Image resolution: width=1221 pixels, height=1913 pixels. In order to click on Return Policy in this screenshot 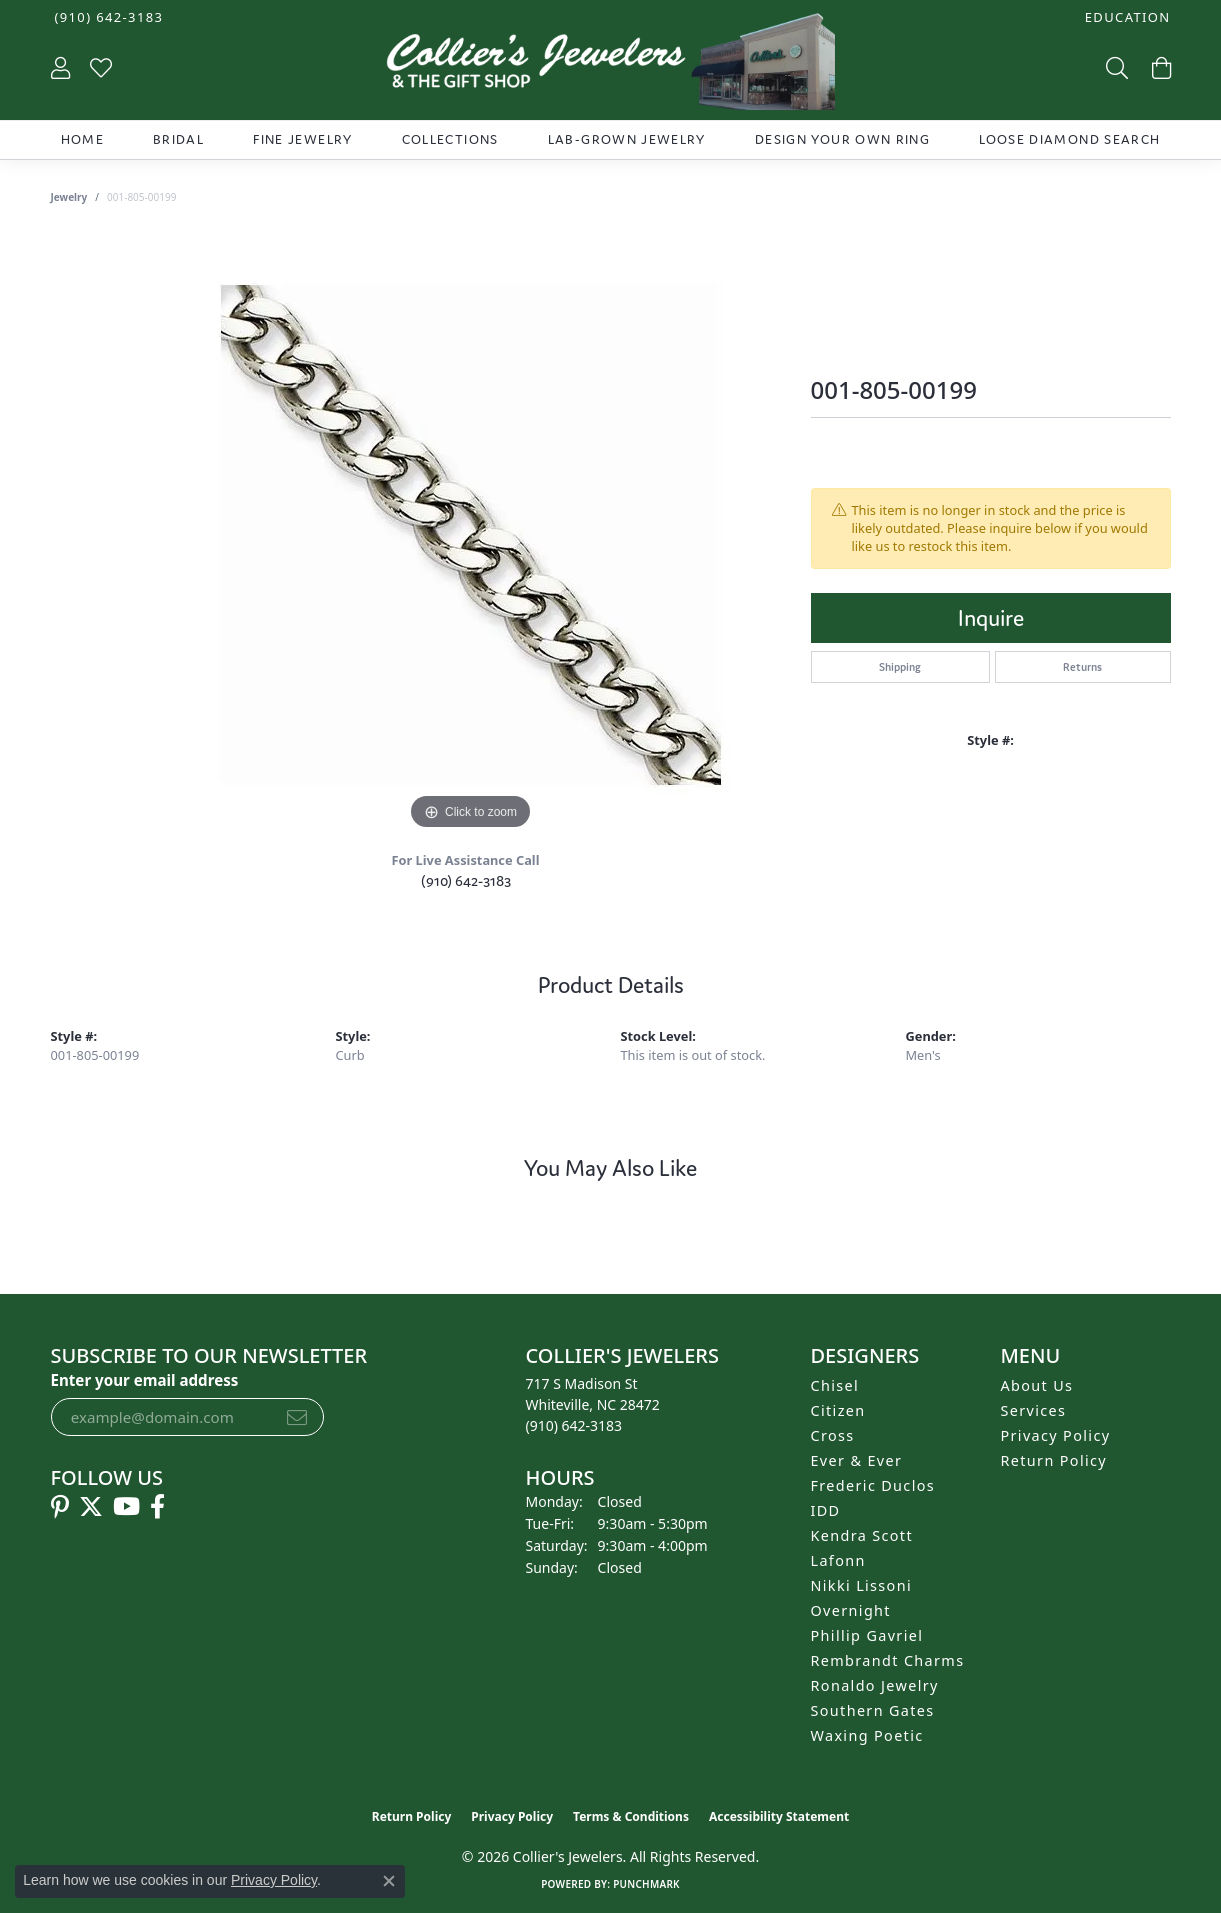, I will do `click(1054, 1460)`.